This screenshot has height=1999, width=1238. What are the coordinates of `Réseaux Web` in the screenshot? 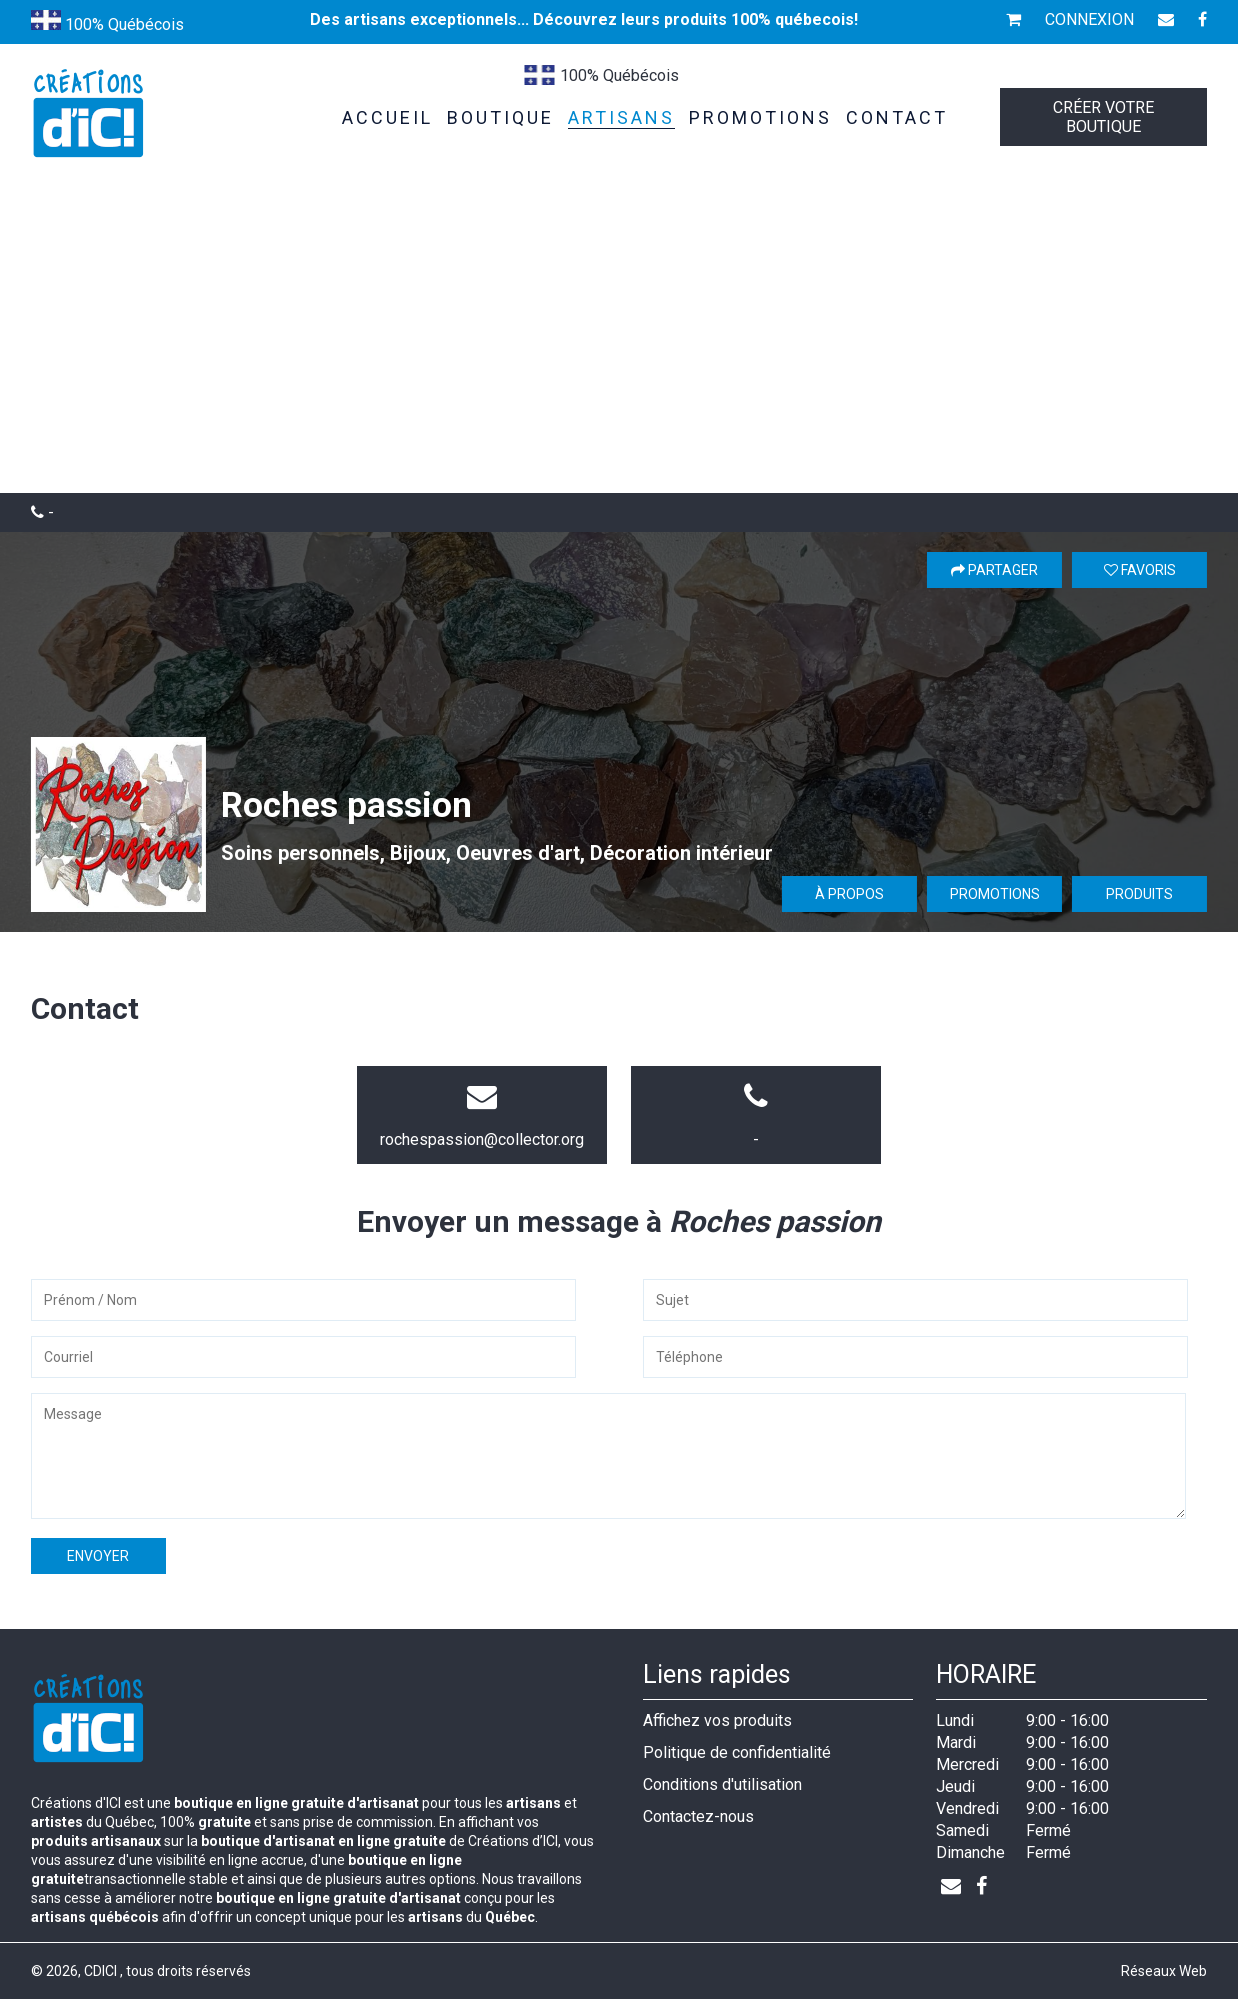 It's located at (1164, 1971).